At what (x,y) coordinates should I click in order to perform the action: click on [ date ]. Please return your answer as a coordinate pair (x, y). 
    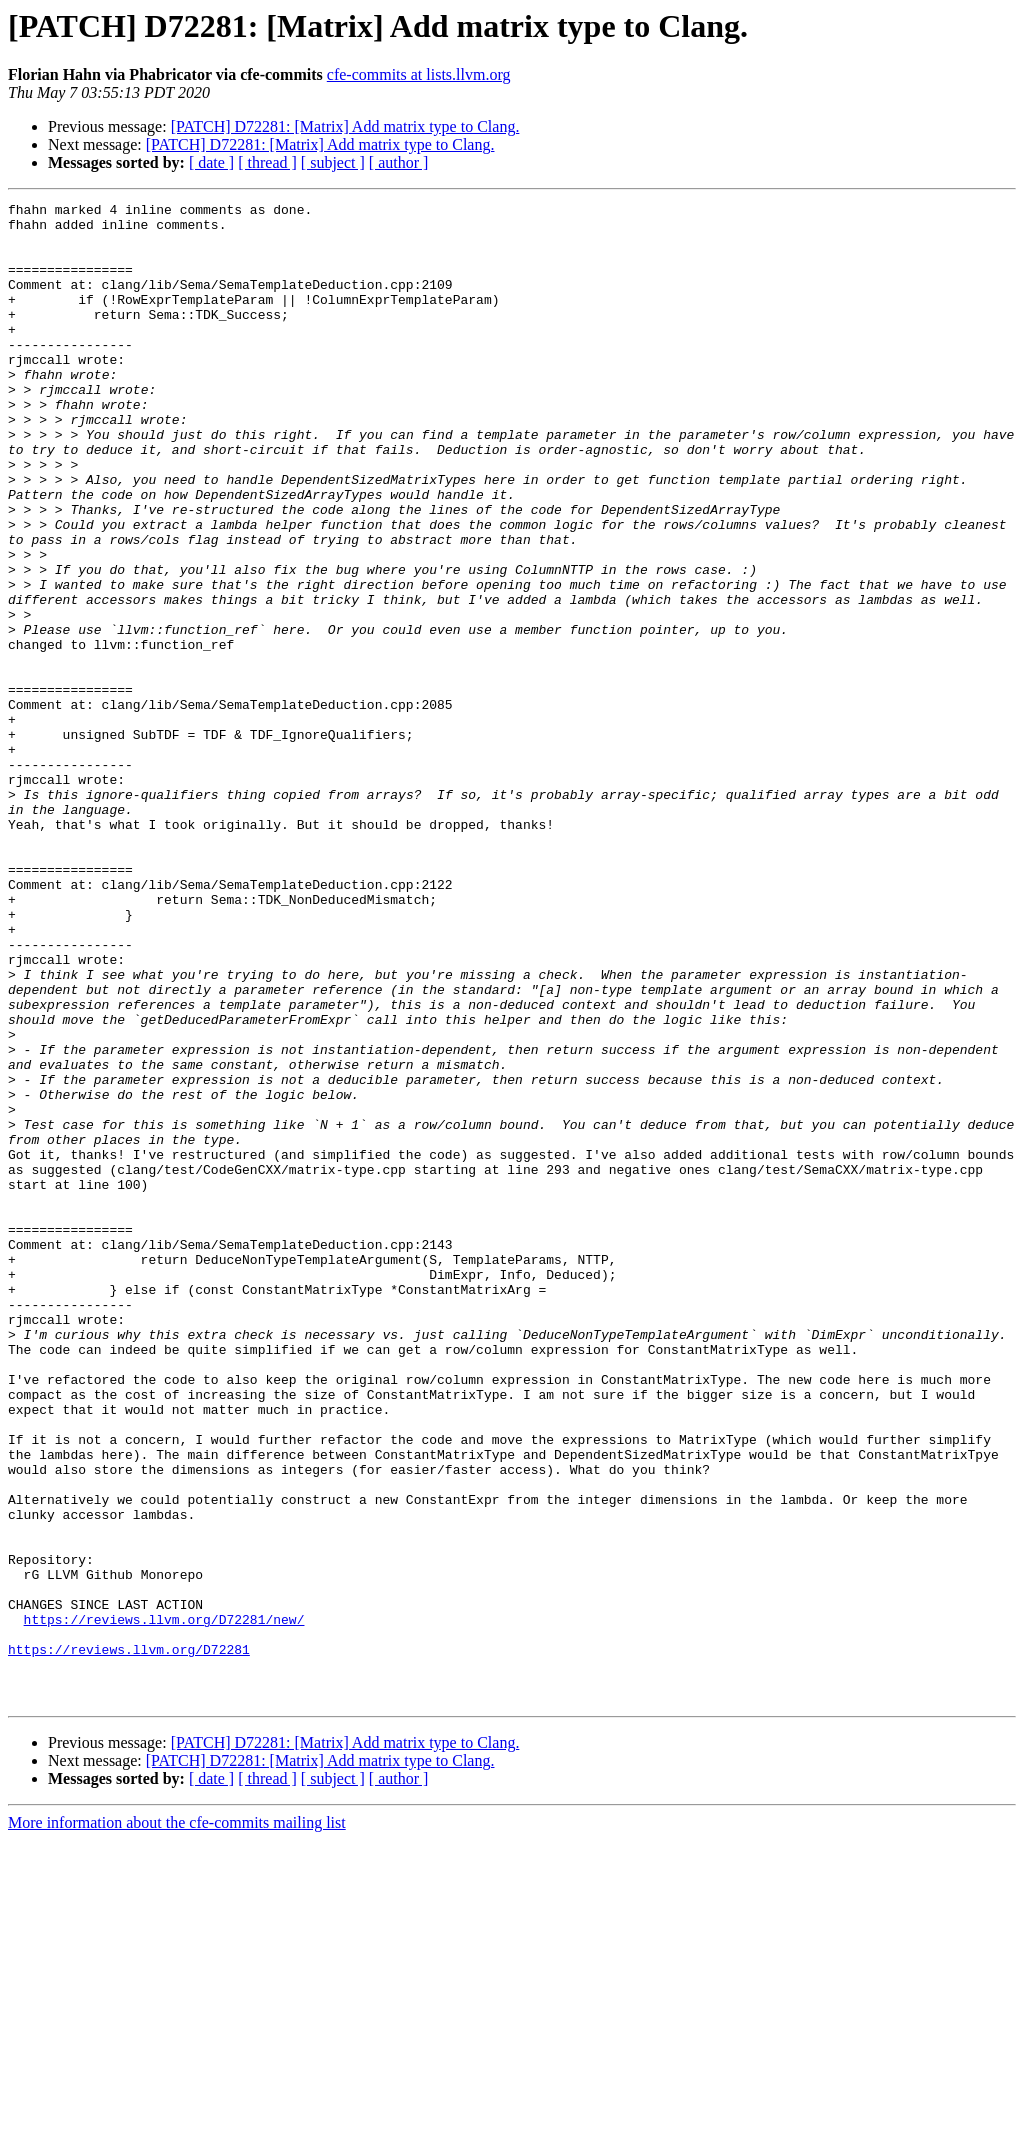
    Looking at the image, I should click on (211, 162).